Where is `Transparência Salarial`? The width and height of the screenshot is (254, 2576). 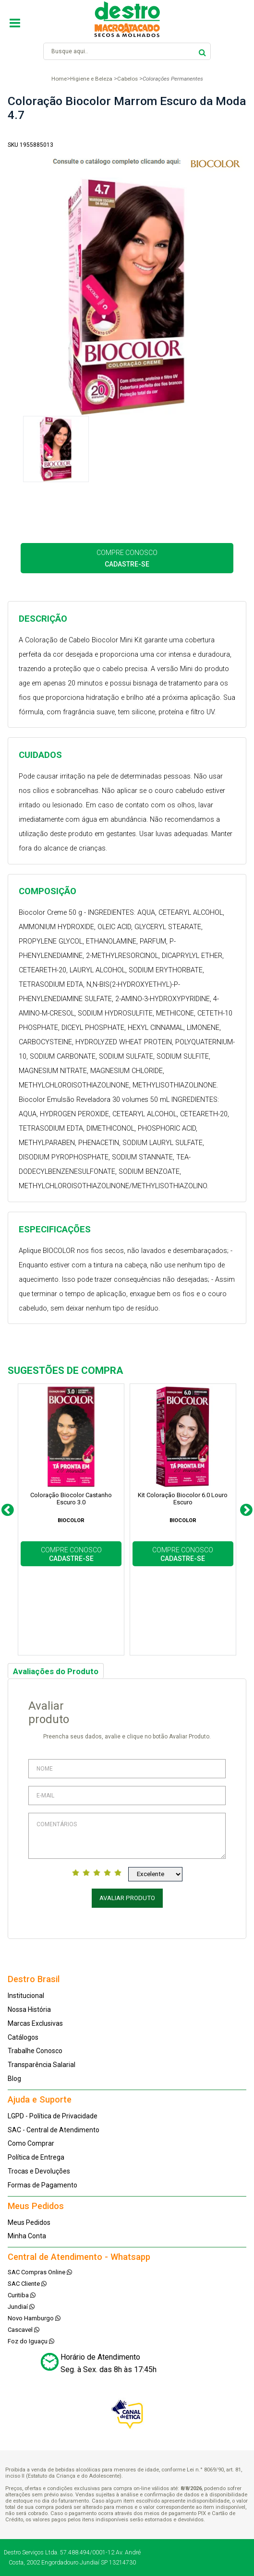
Transparência Salarial is located at coordinates (41, 2064).